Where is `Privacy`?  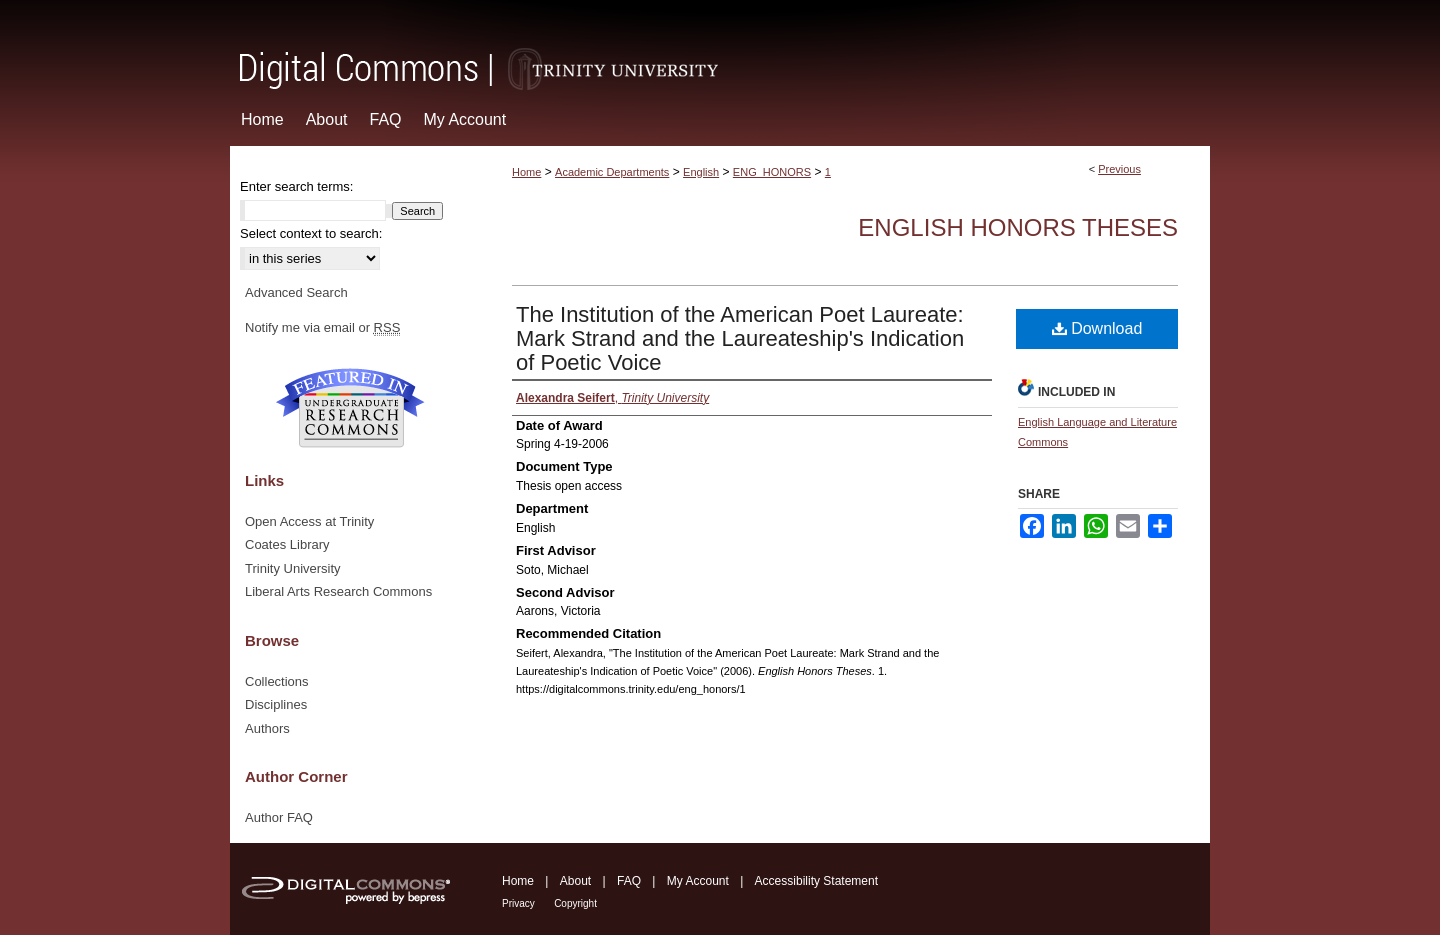 Privacy is located at coordinates (518, 903).